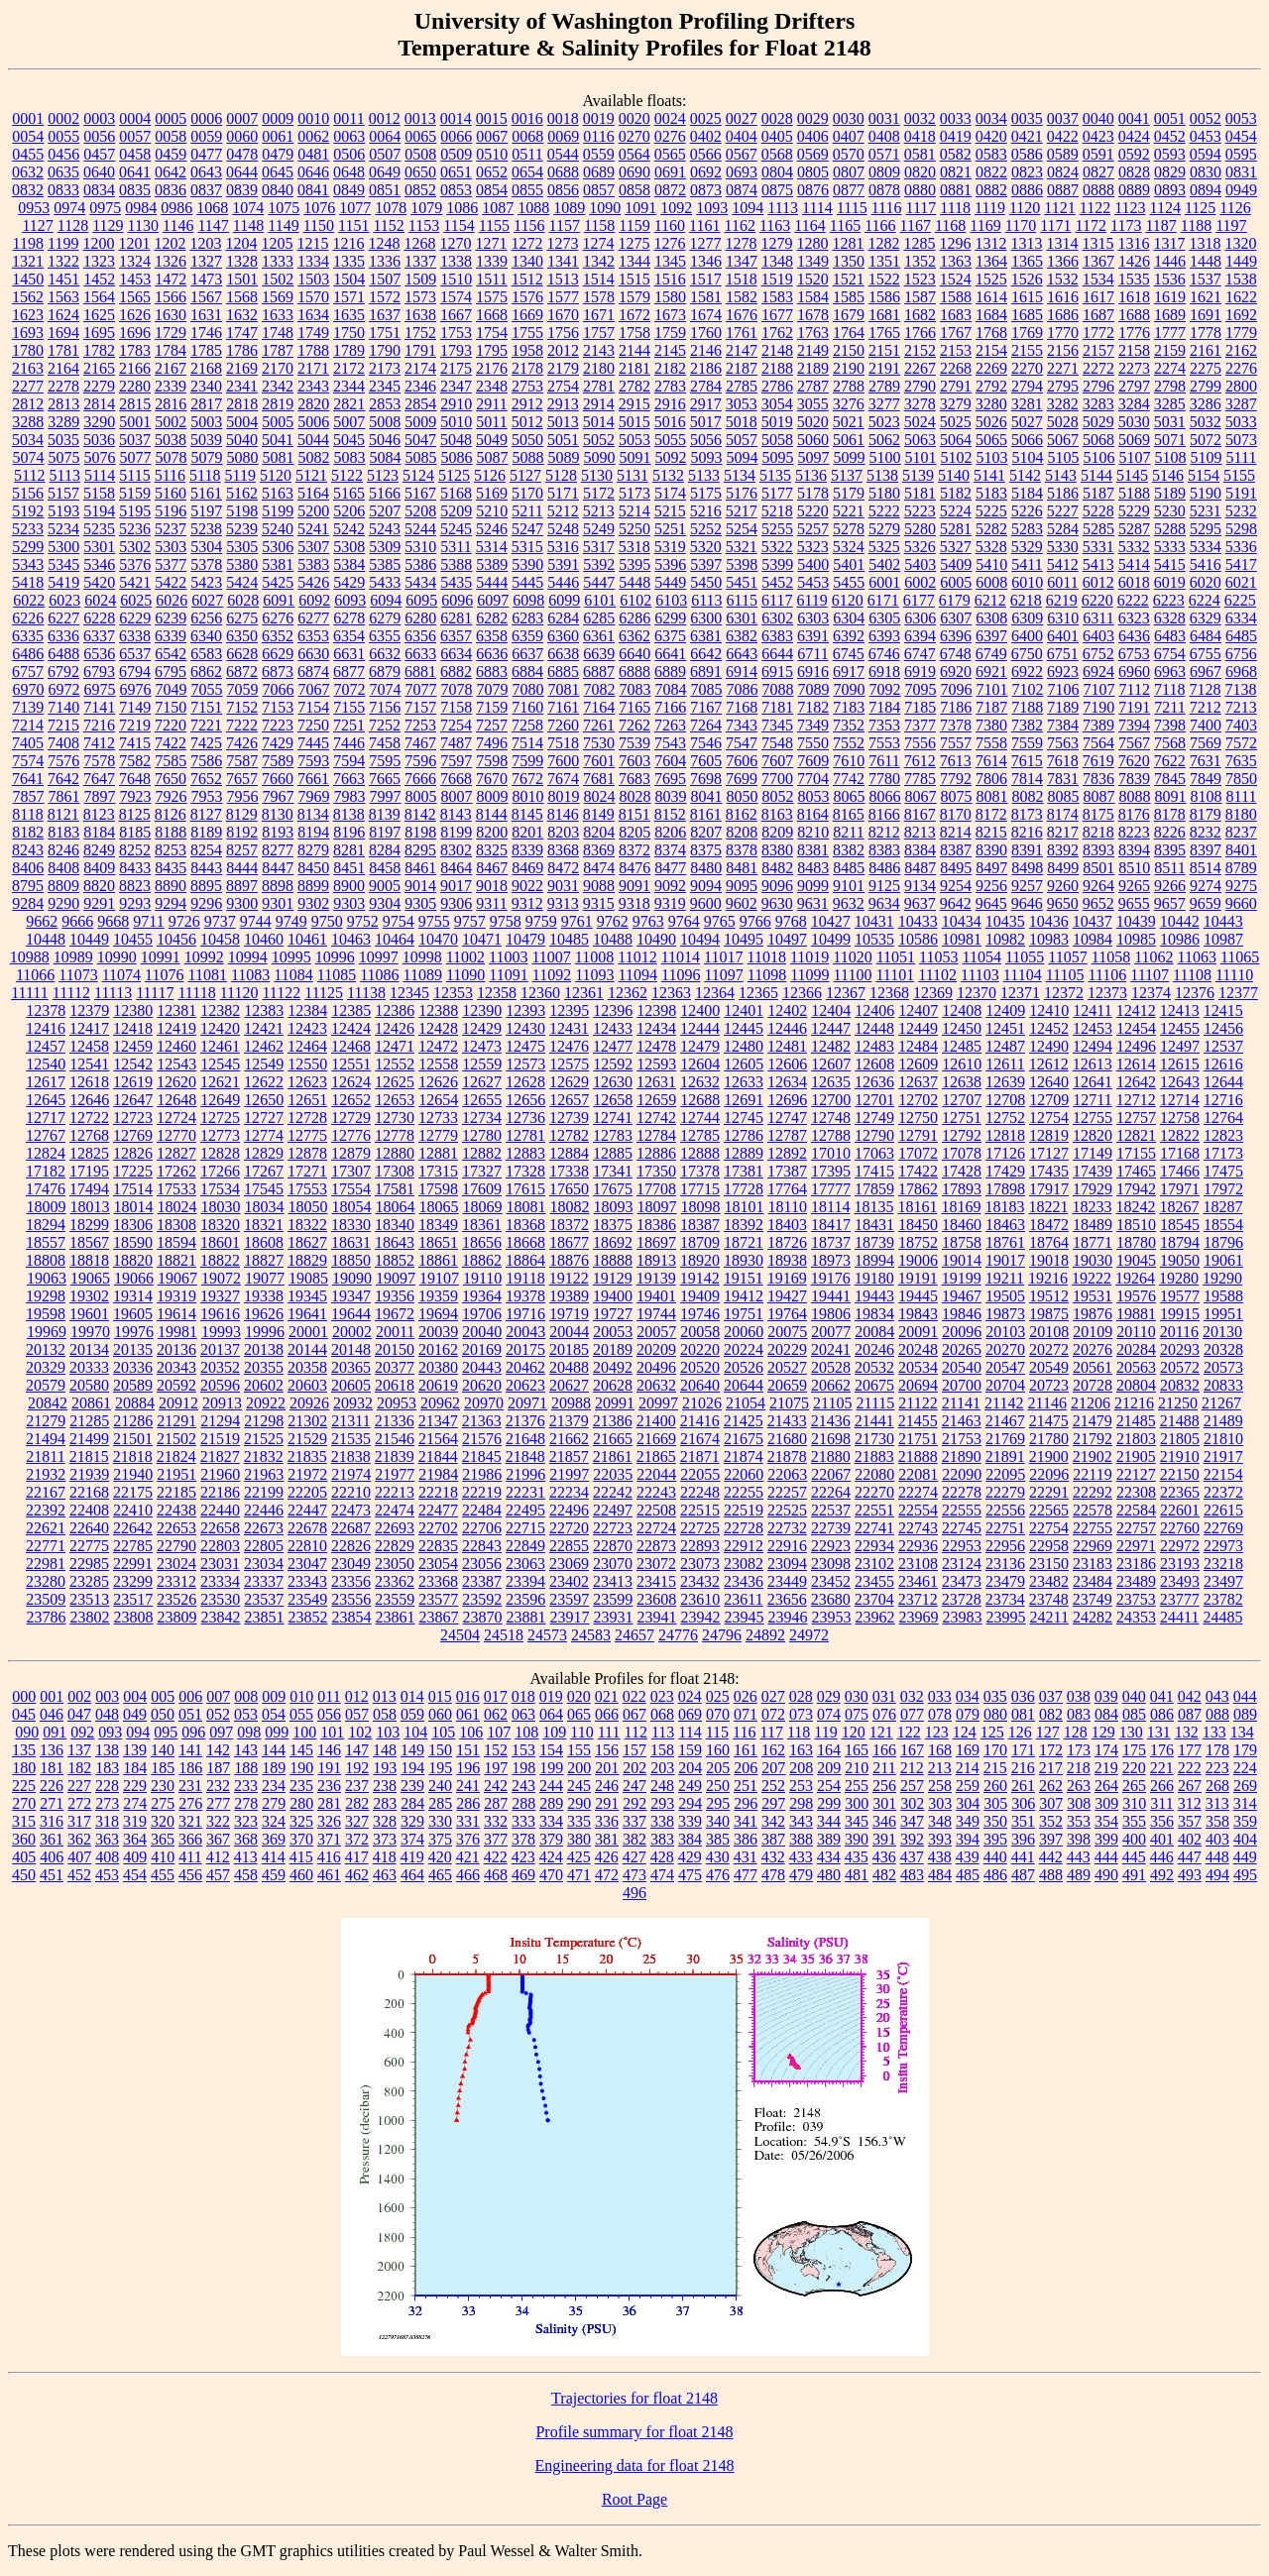  Describe the element at coordinates (351, 1224) in the screenshot. I see `18330` at that location.